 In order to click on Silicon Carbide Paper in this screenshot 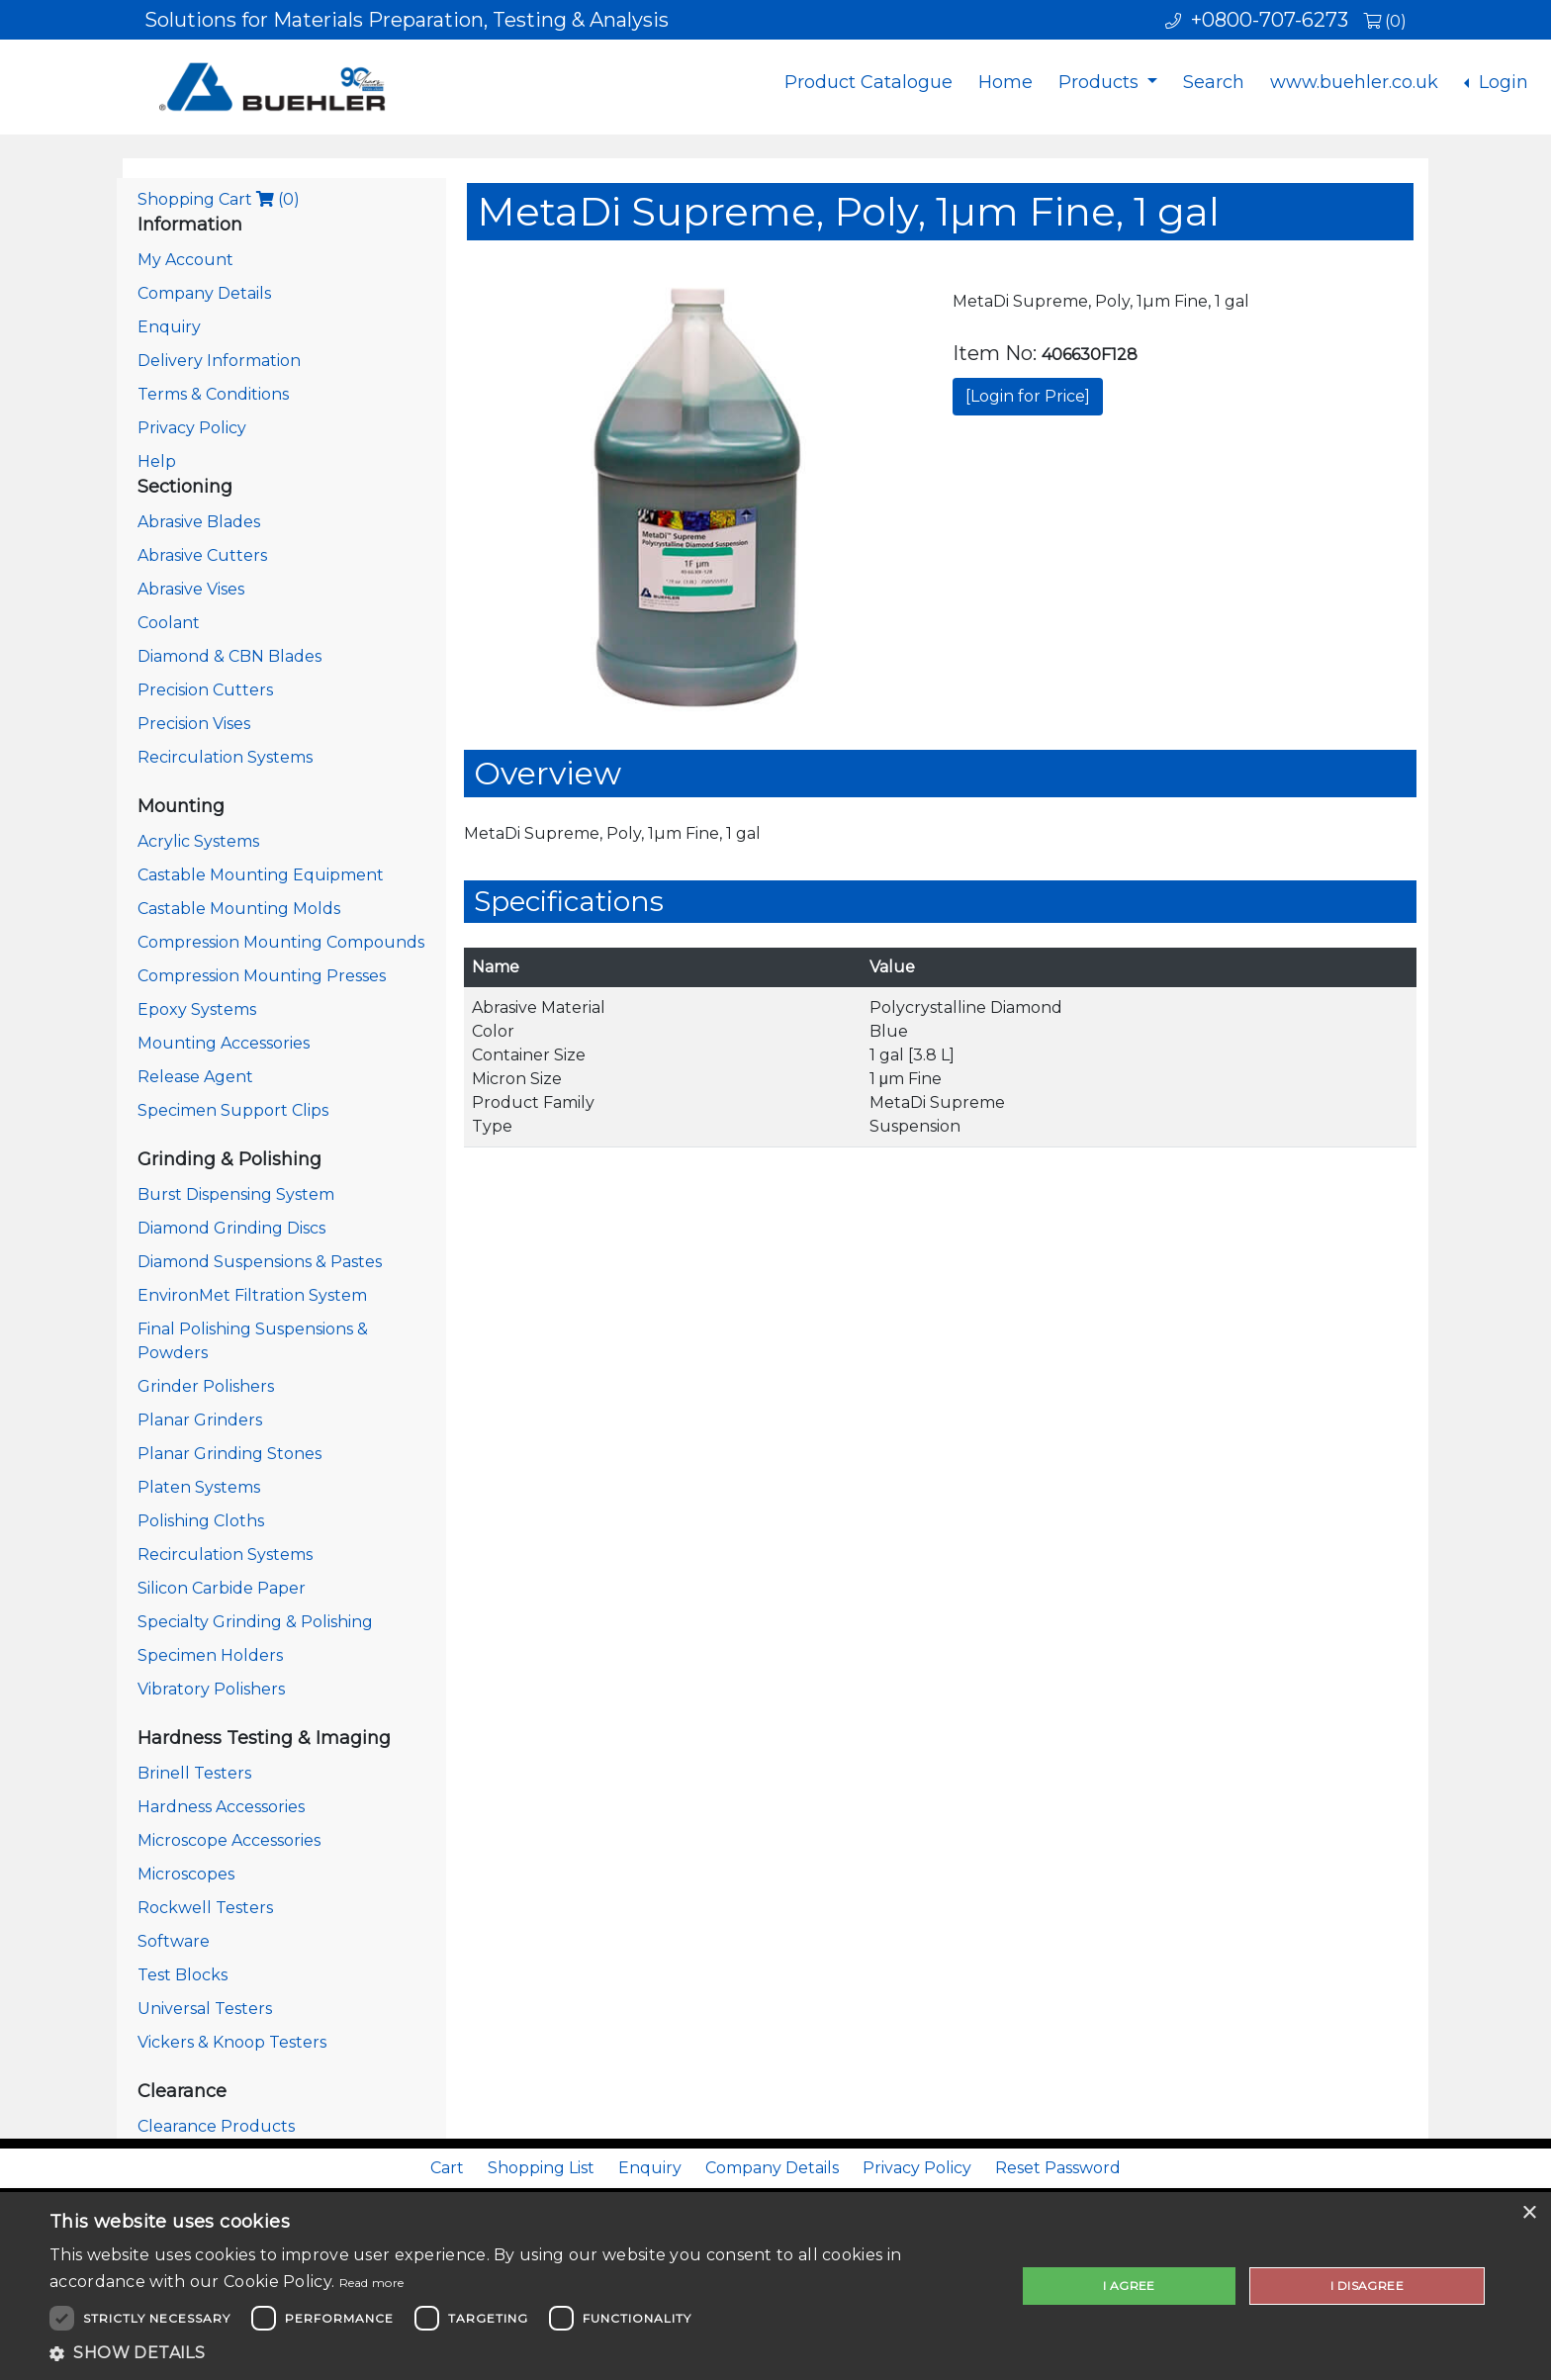, I will do `click(221, 1588)`.